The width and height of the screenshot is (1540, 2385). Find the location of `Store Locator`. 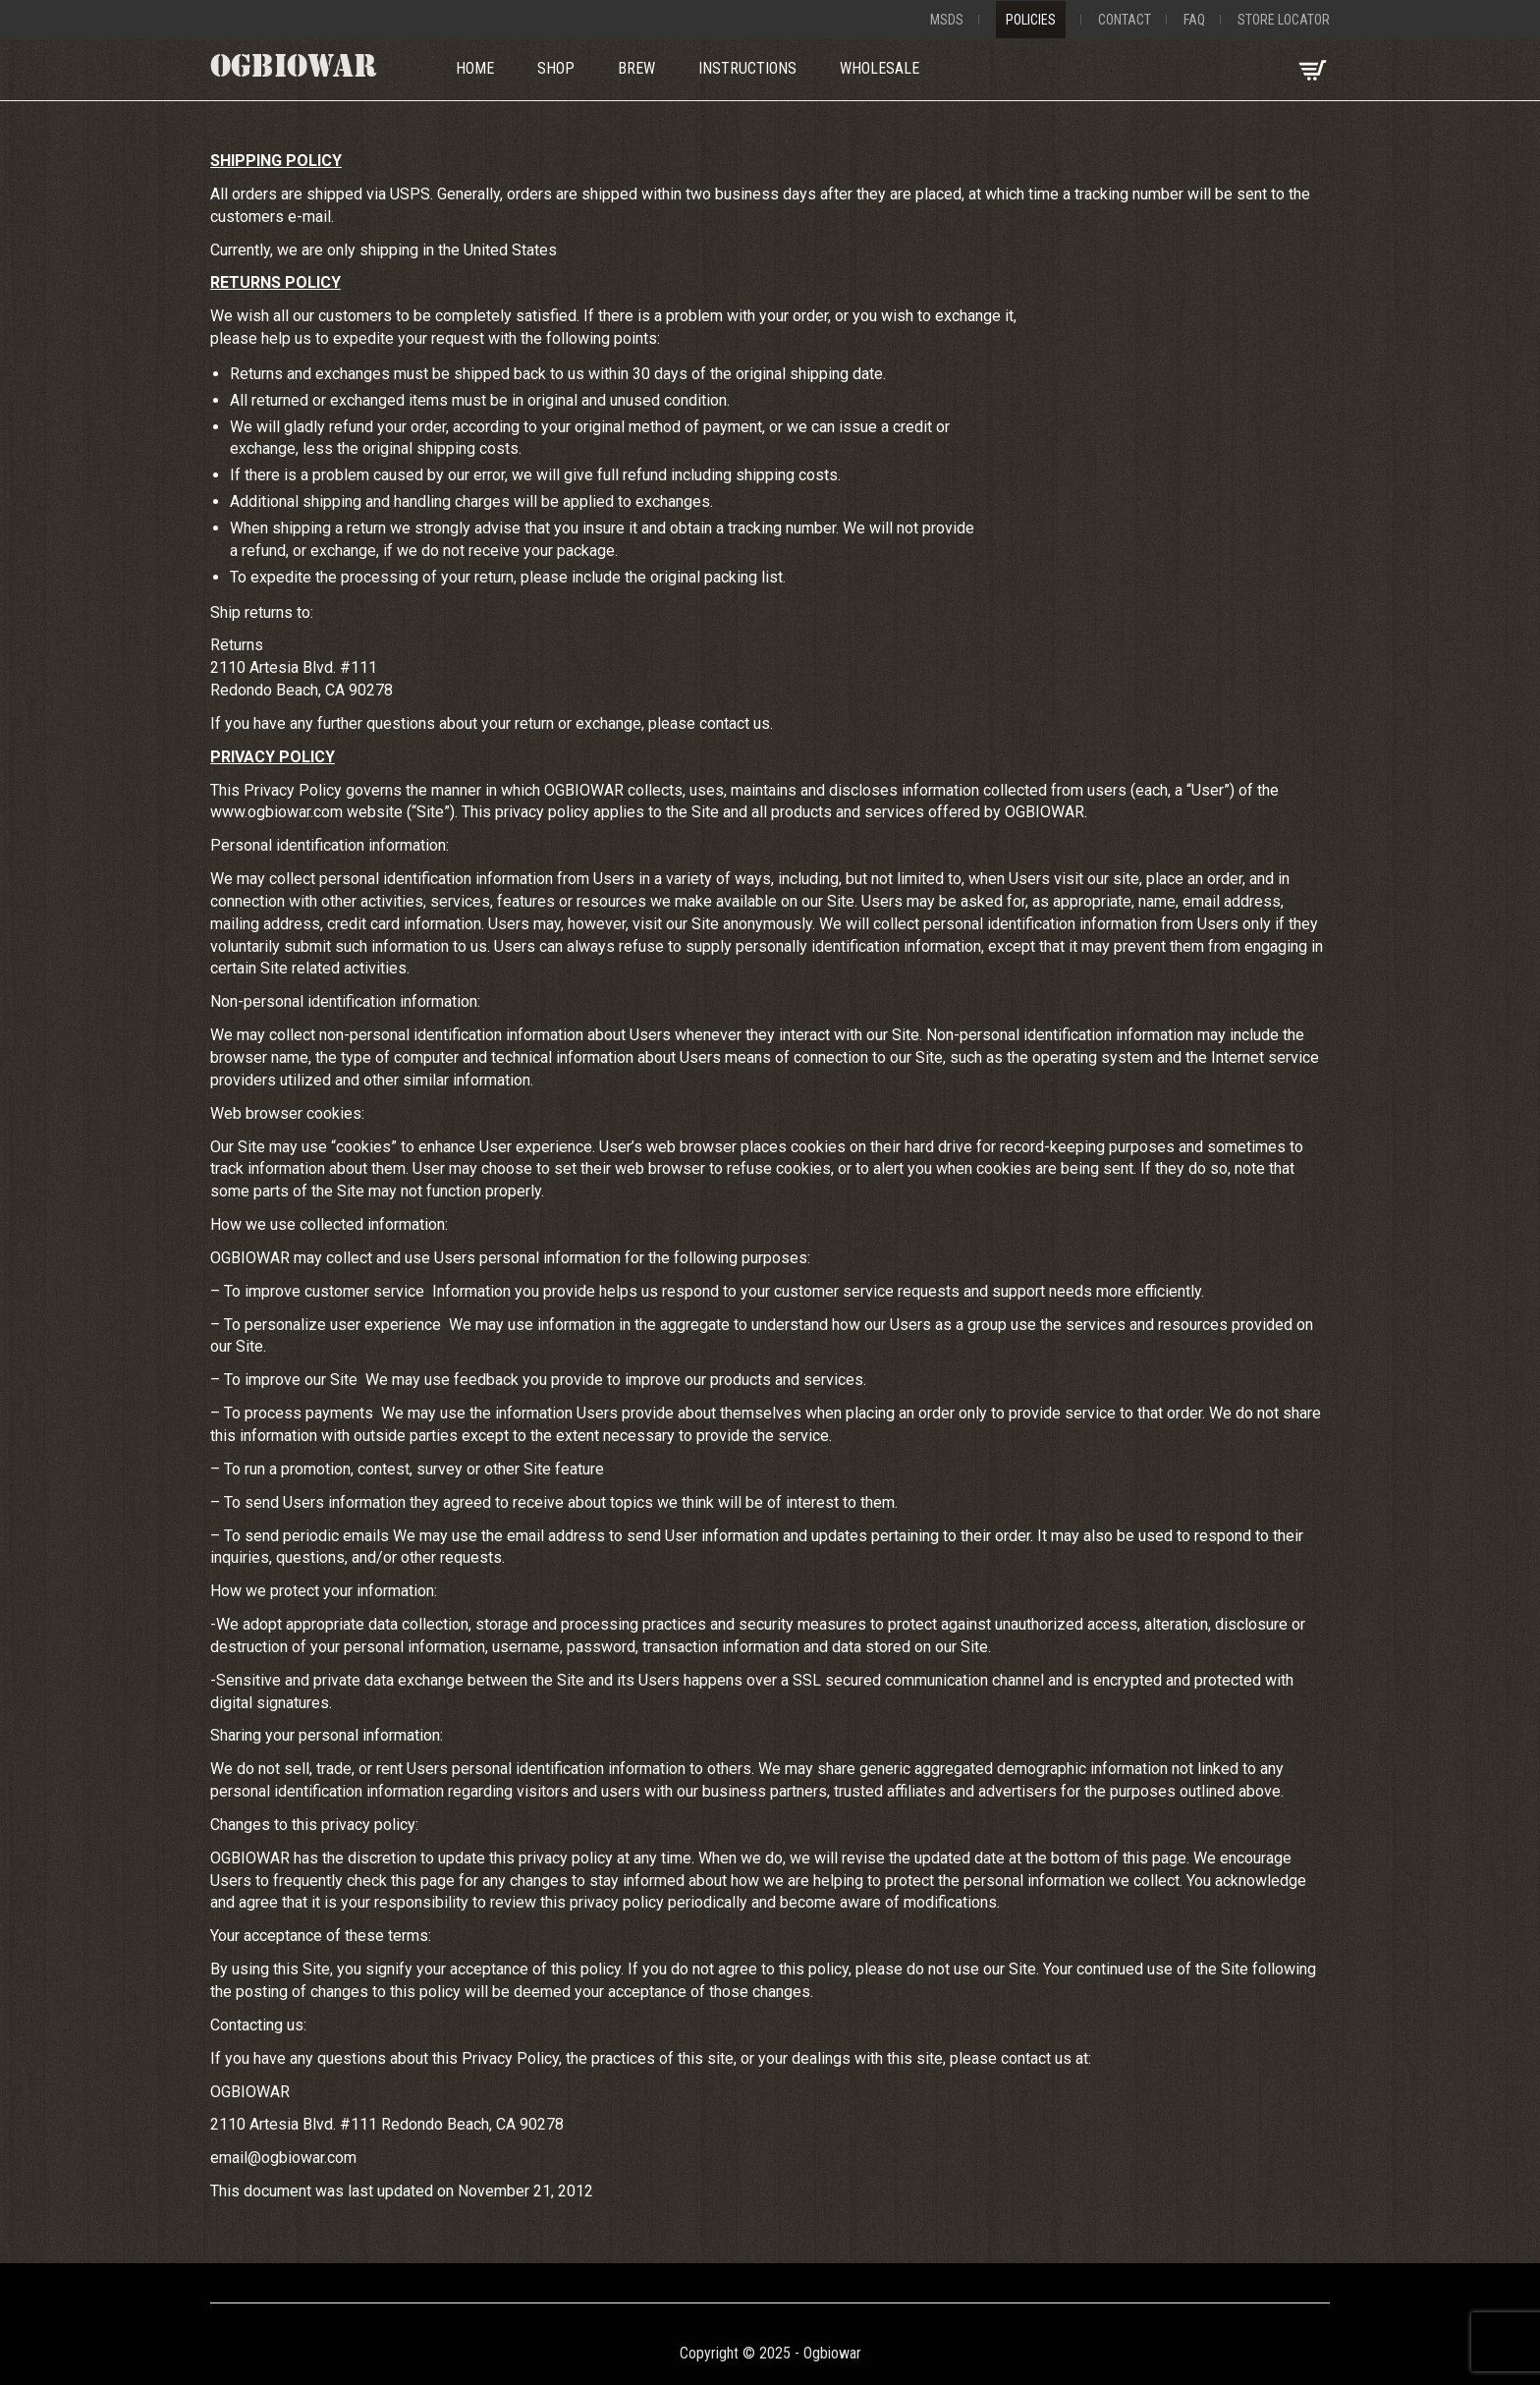

Store Locator is located at coordinates (1284, 20).